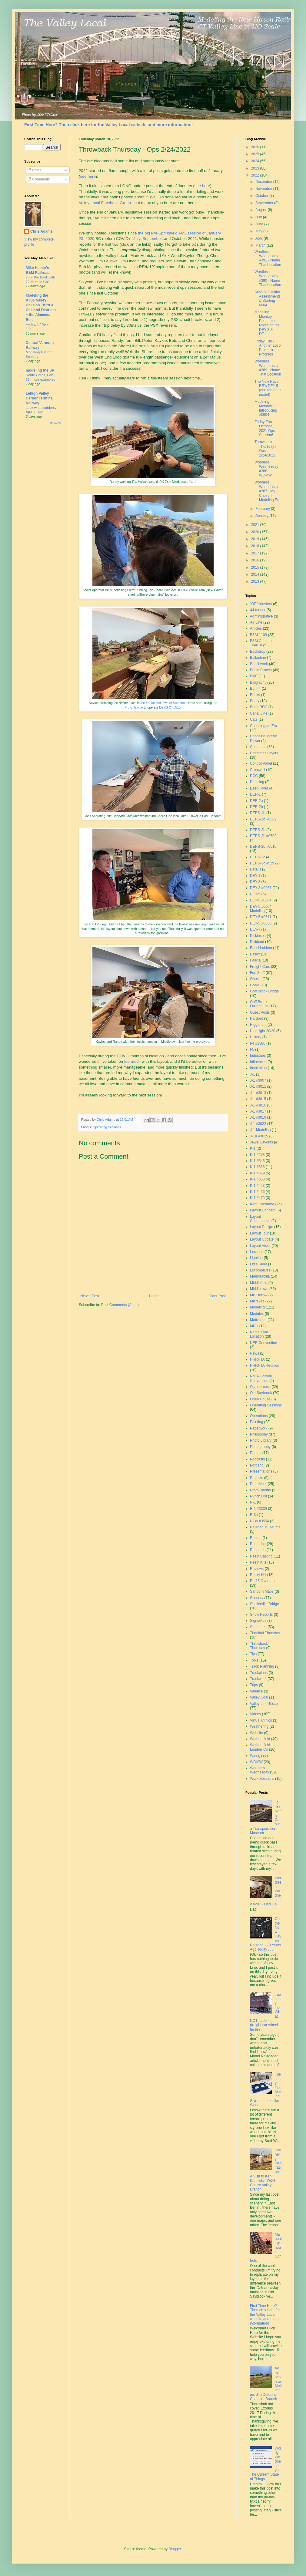 The height and width of the screenshot is (2576, 306). What do you see at coordinates (259, 1434) in the screenshot?
I see `Philosophy` at bounding box center [259, 1434].